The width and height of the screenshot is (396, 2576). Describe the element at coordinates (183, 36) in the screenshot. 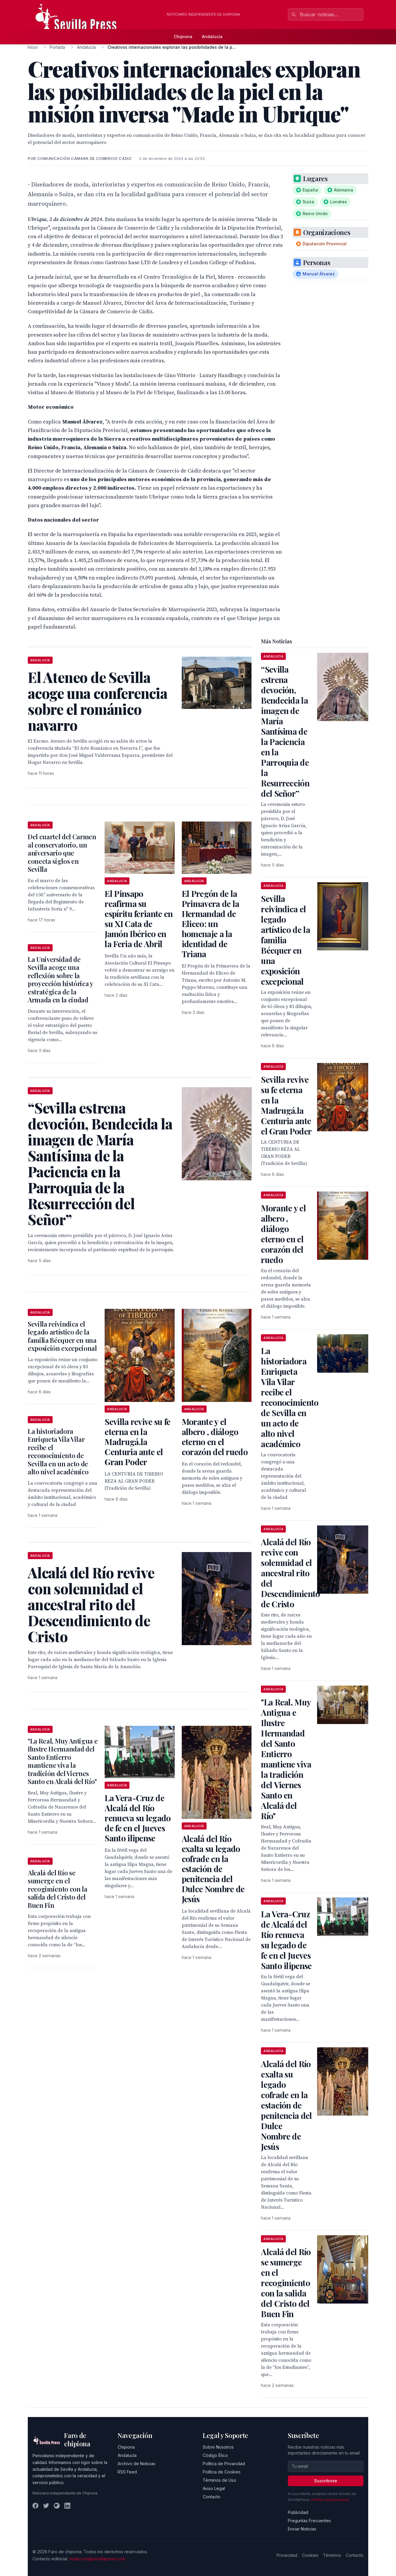

I see `Chipiona` at that location.